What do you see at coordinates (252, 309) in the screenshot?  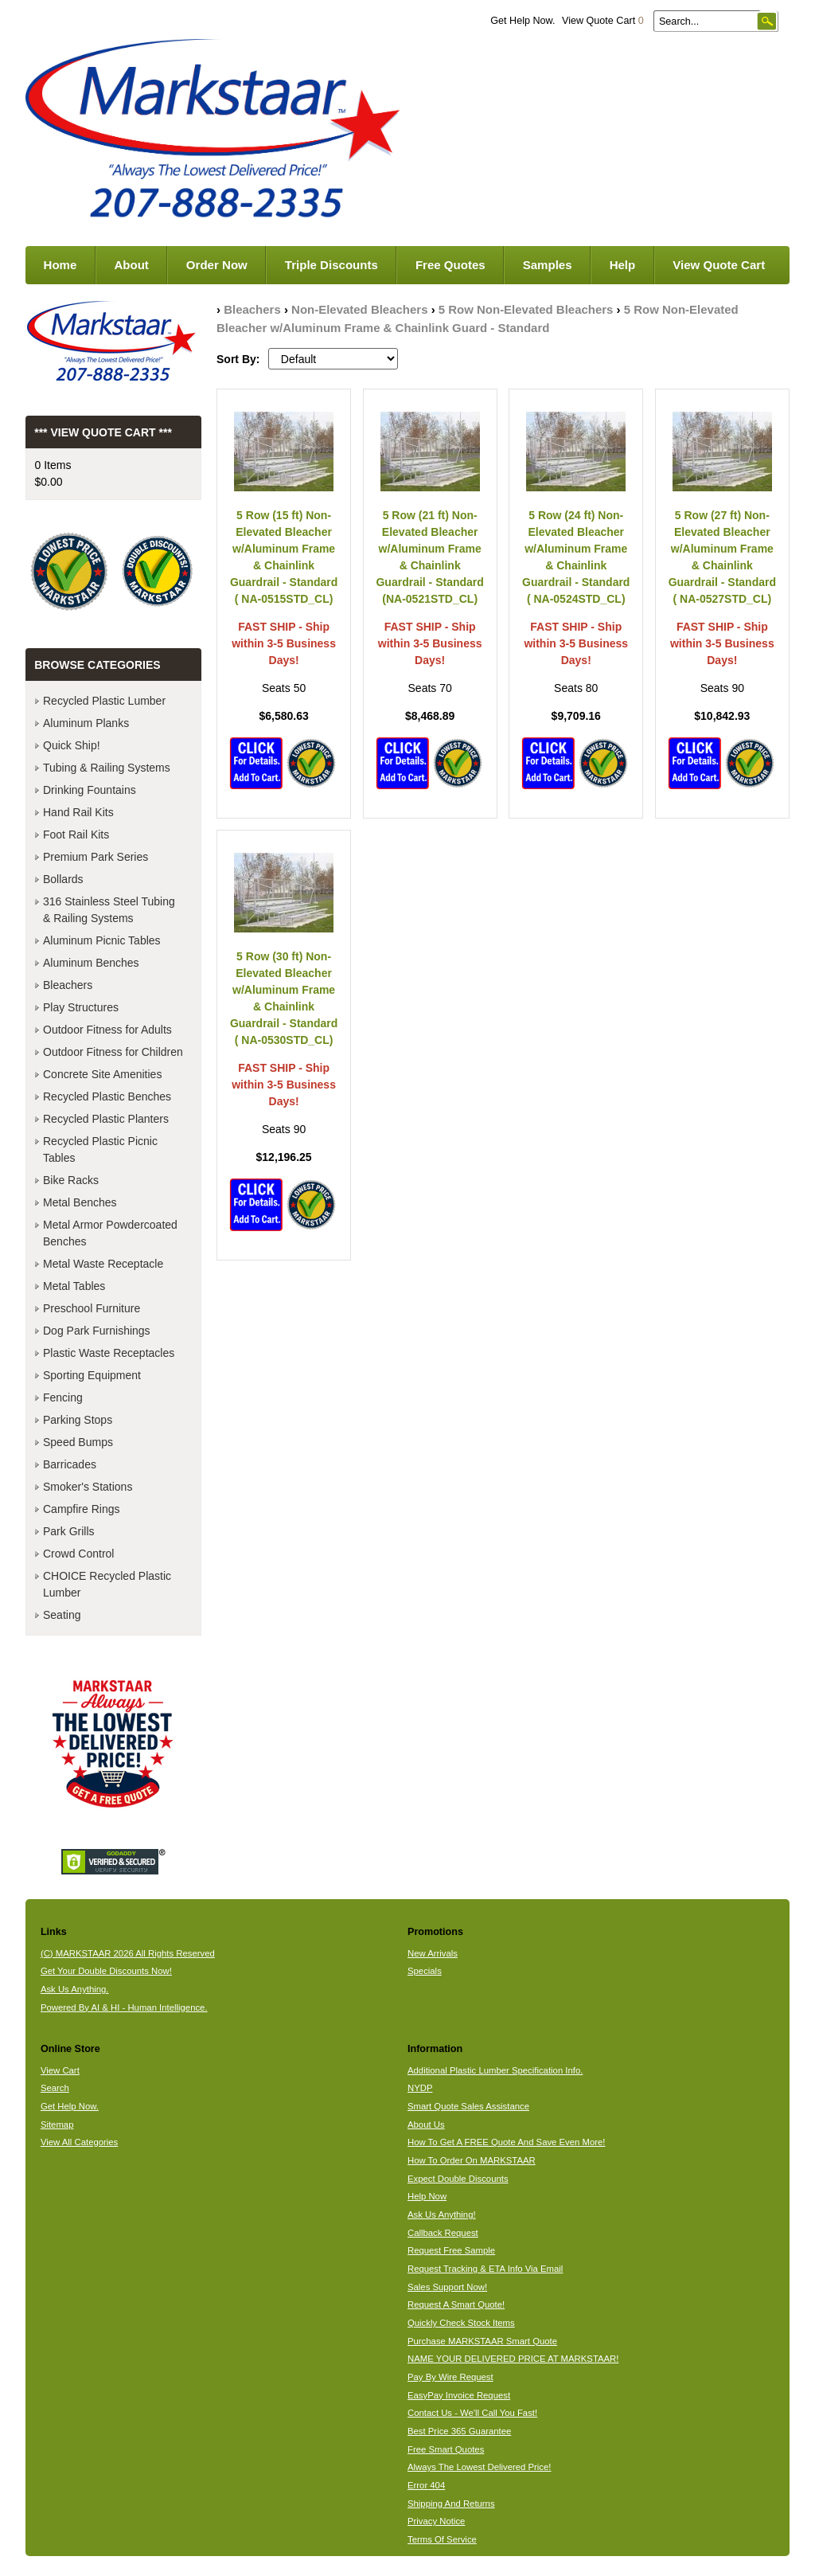 I see `Bleachers` at bounding box center [252, 309].